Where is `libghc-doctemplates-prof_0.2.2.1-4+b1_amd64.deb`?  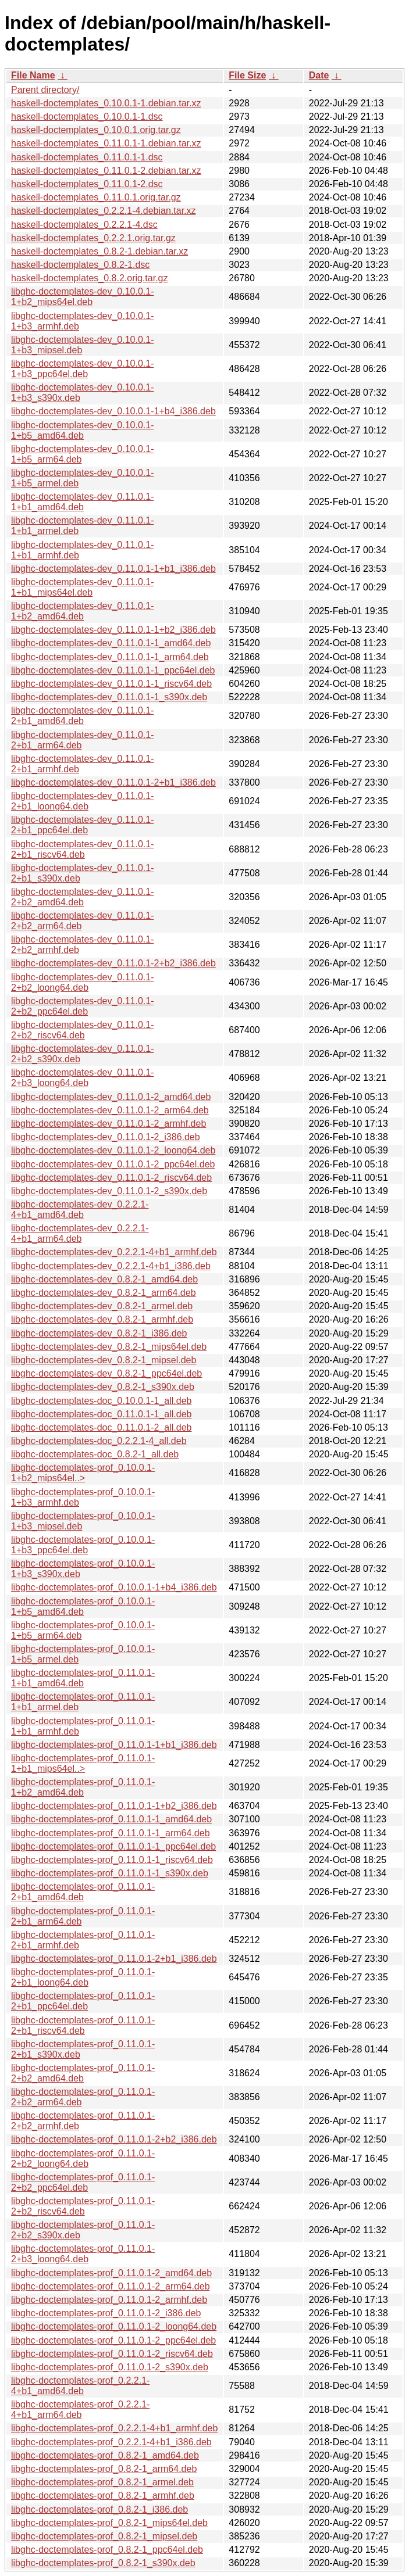 libghc-doctemplates-prof_0.2.2.1-4+b1_amd64.deb is located at coordinates (80, 2386).